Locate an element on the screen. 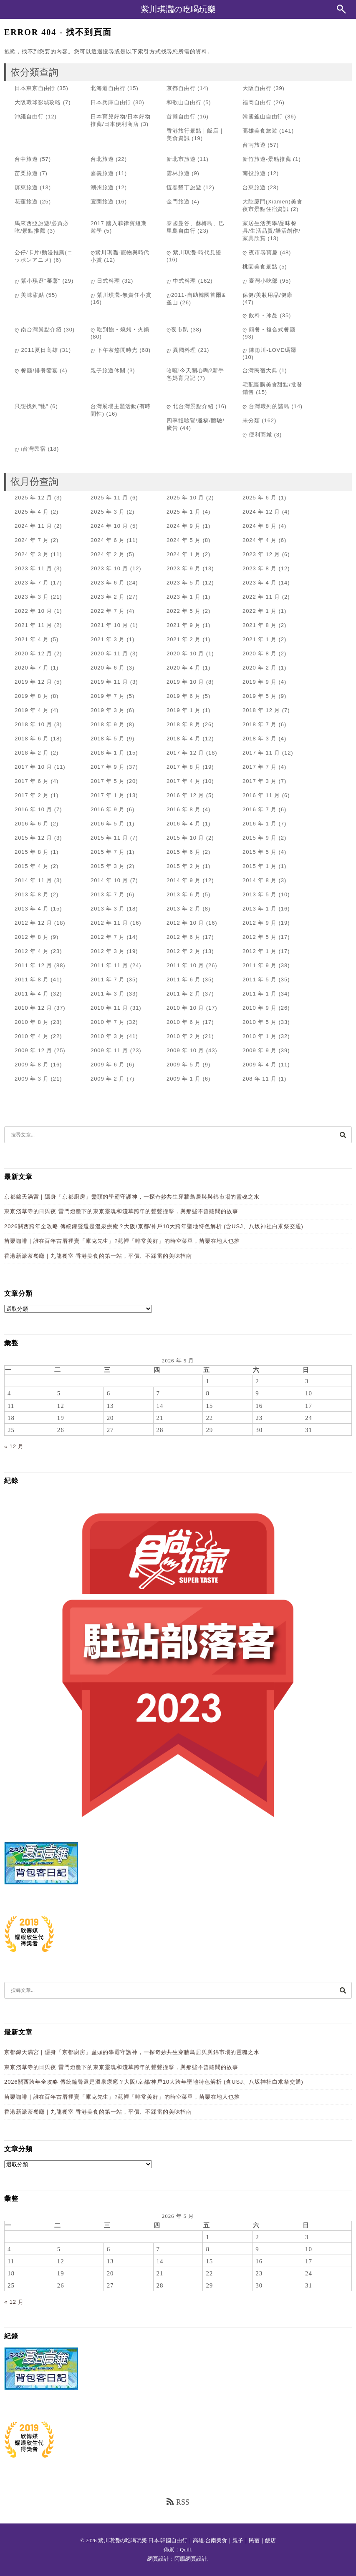  保健/美妝用品/健康 is located at coordinates (267, 295).